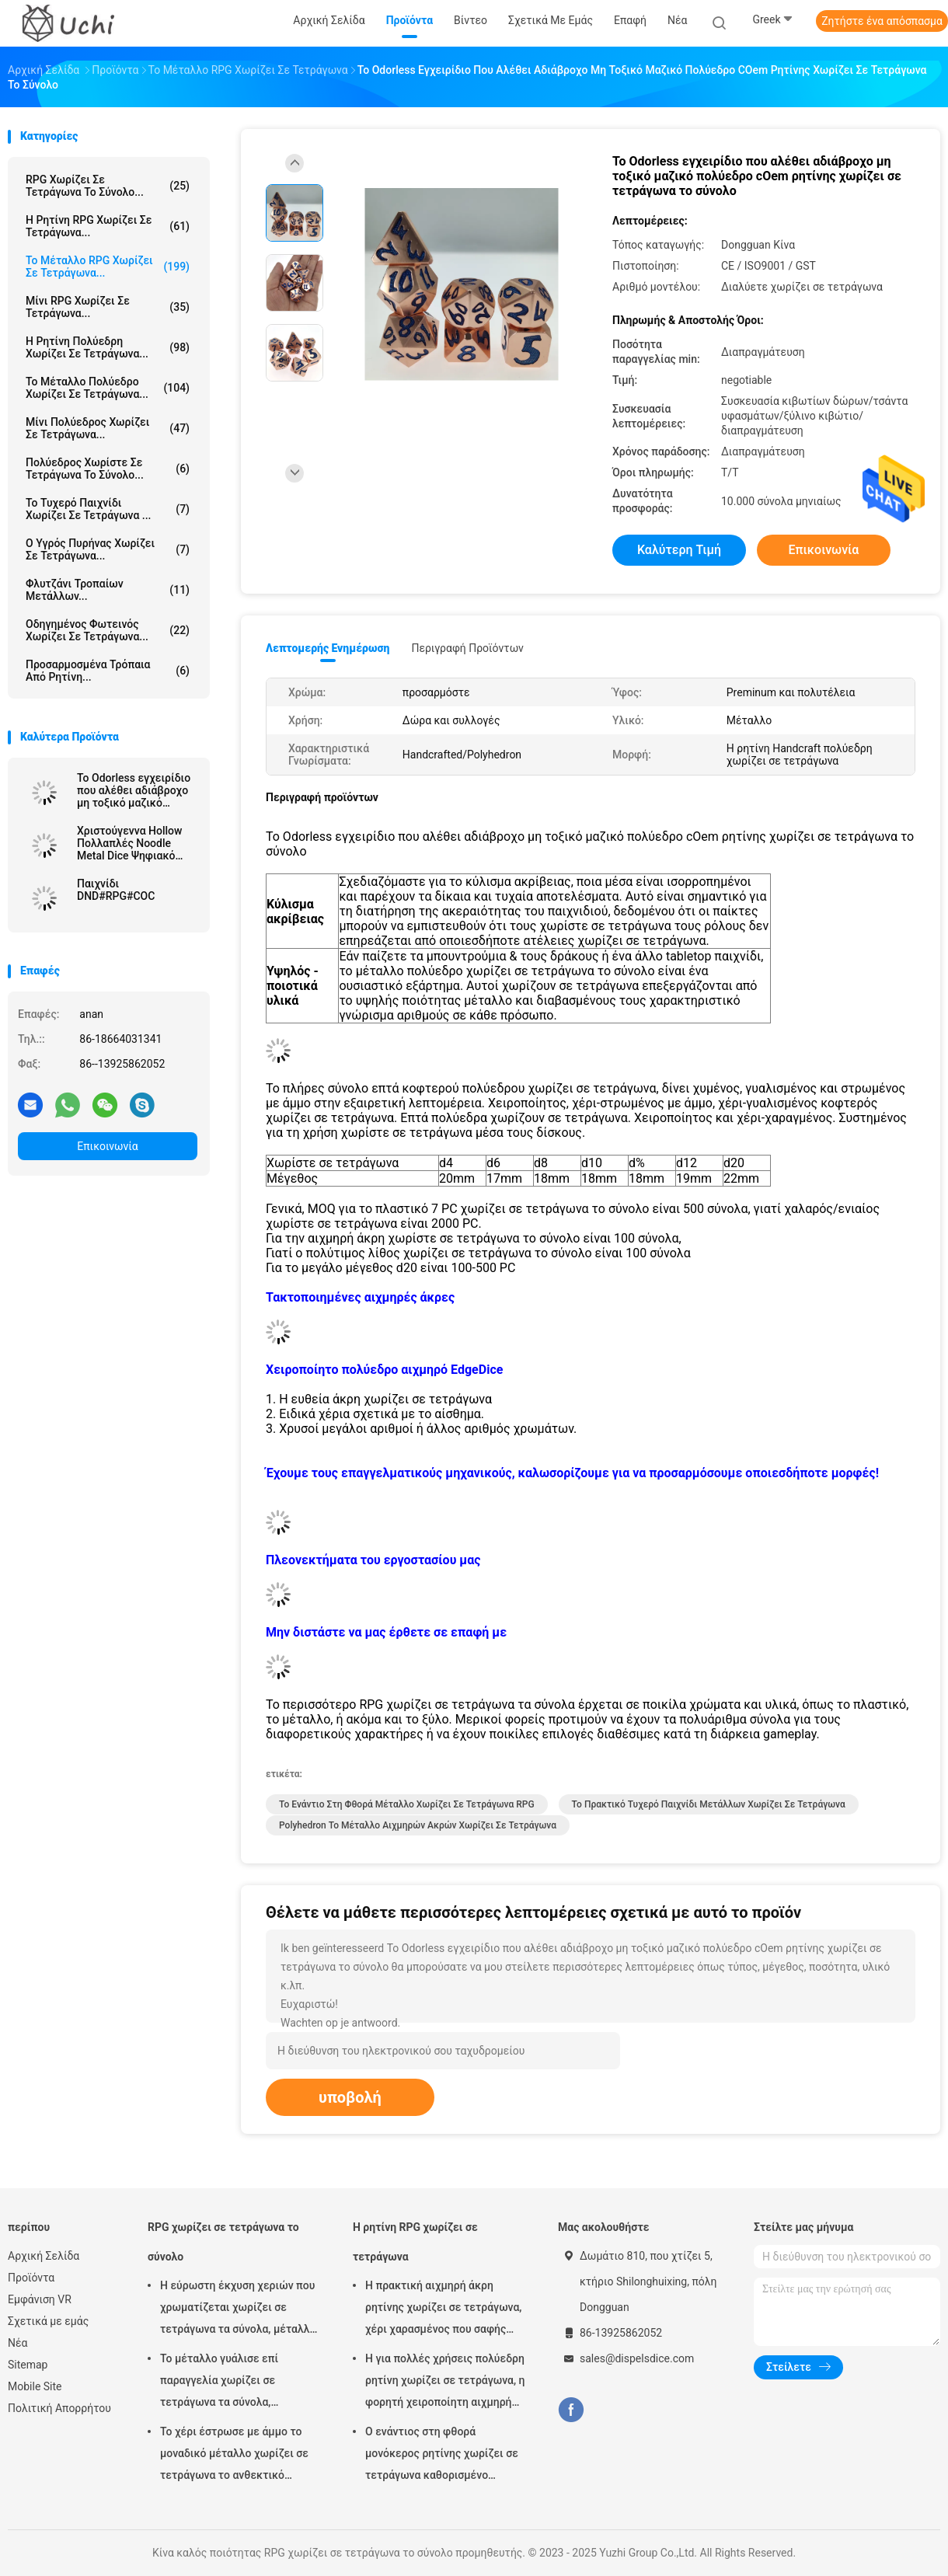 This screenshot has height=2576, width=948. I want to click on Περιγραφή προϊόντων, so click(467, 648).